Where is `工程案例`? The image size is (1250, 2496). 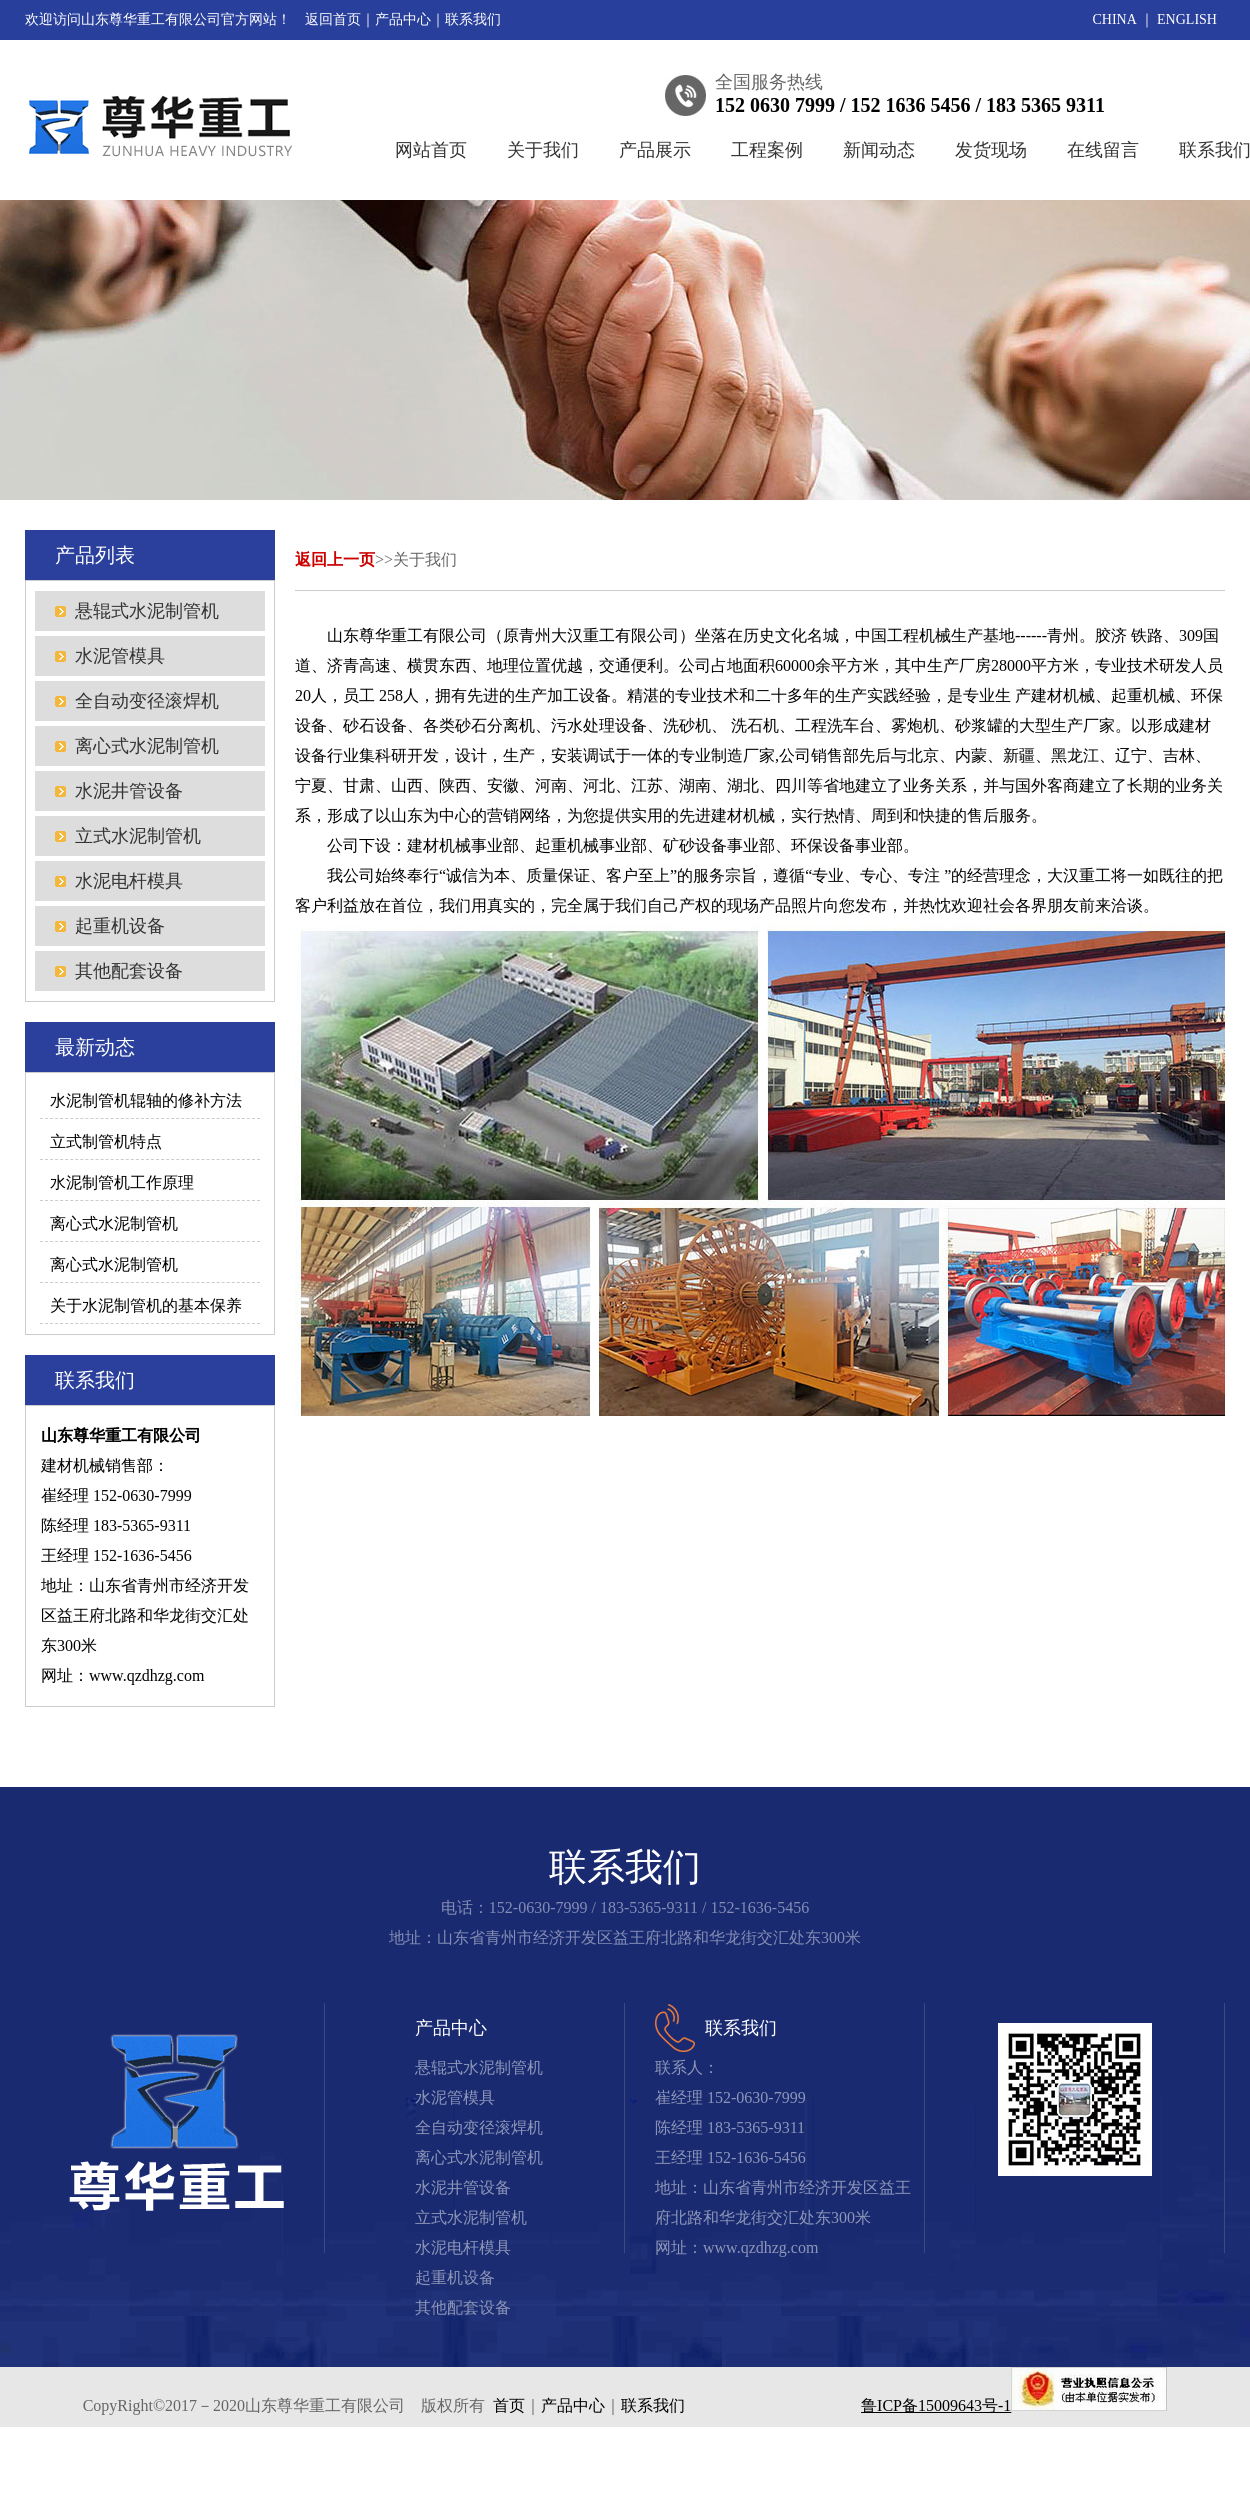 工程案例 is located at coordinates (767, 150).